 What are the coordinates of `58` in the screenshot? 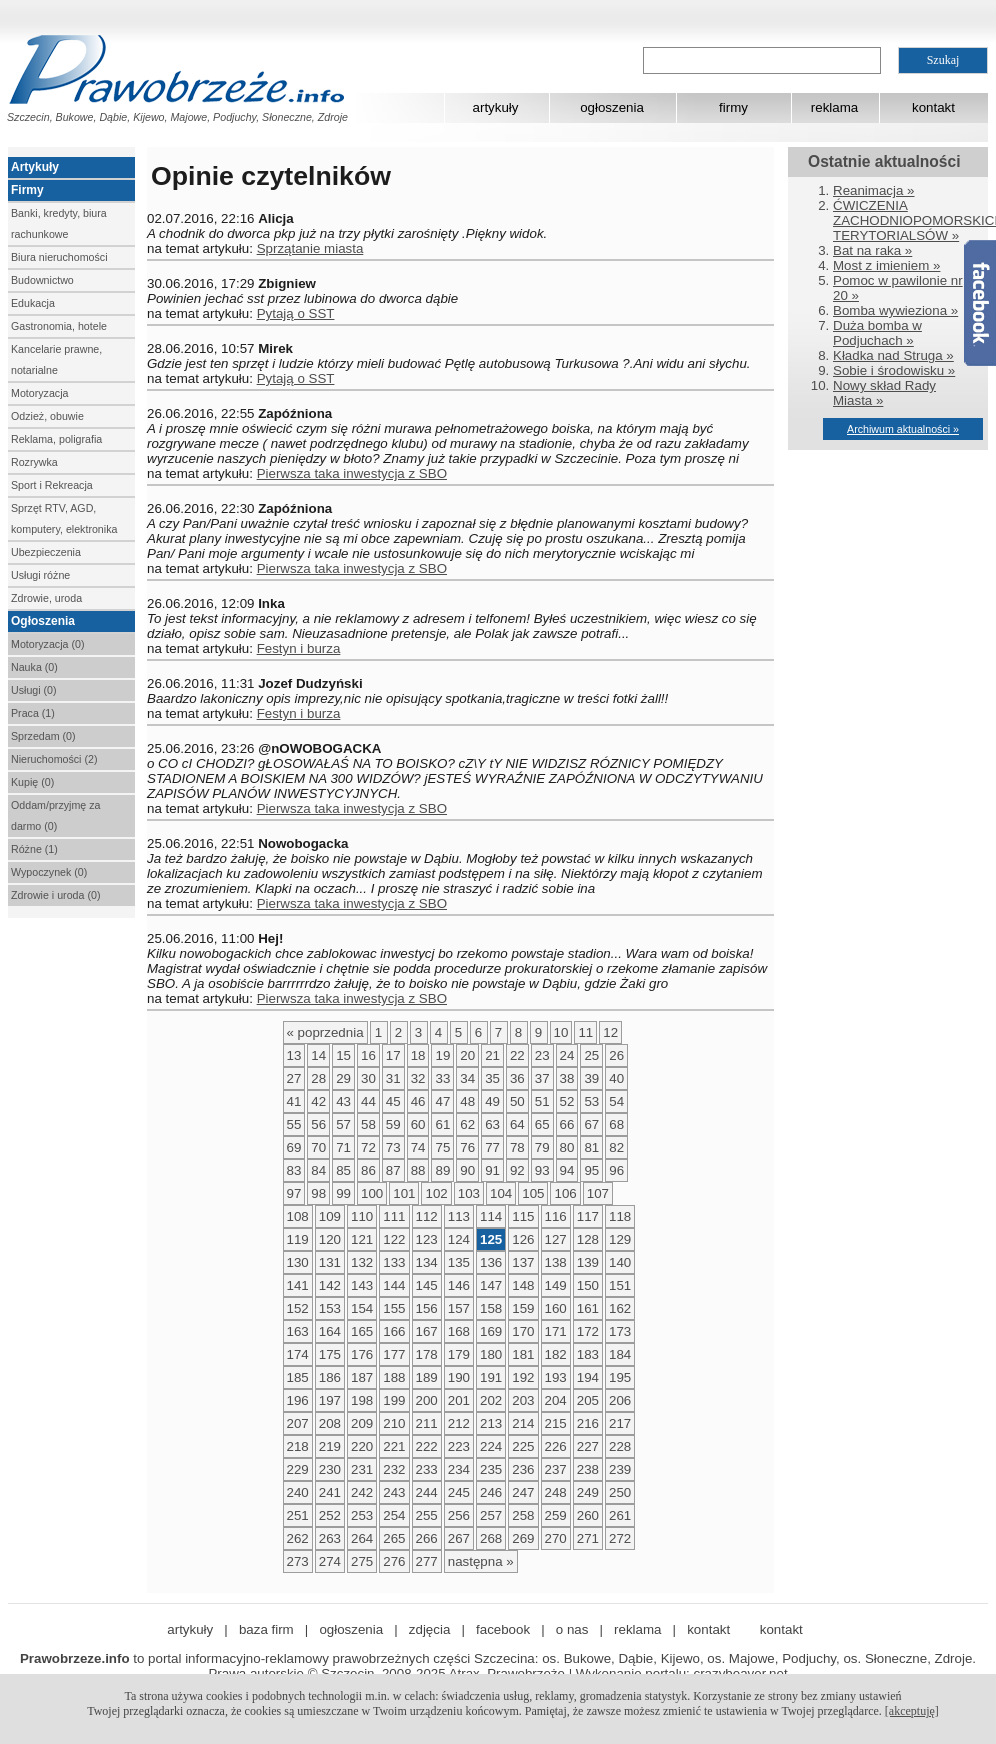 It's located at (368, 1124).